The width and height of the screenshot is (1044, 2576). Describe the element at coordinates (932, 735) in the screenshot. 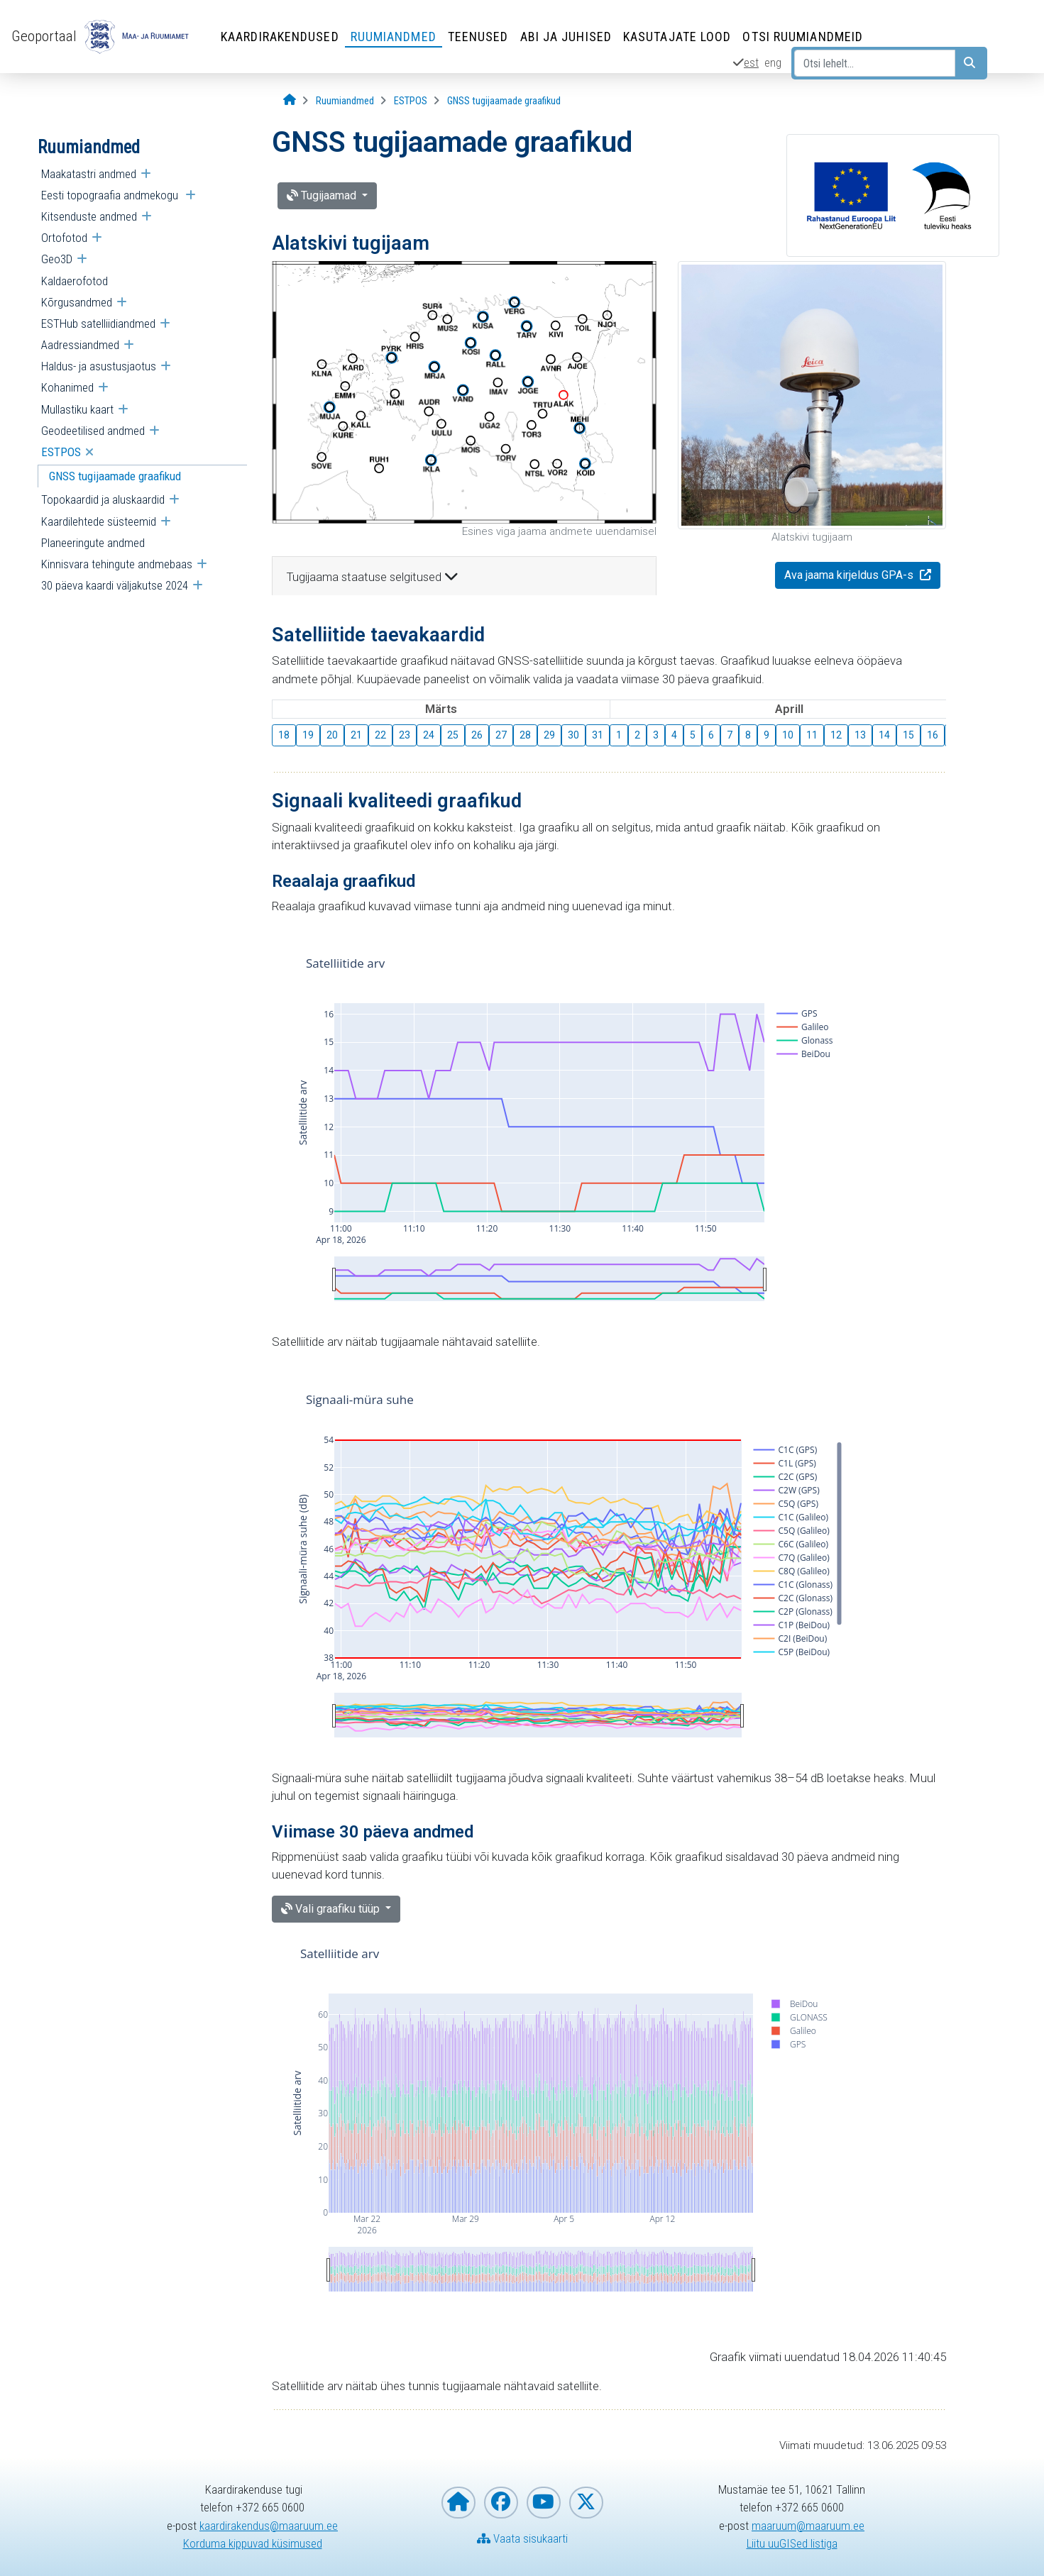

I see `16` at that location.